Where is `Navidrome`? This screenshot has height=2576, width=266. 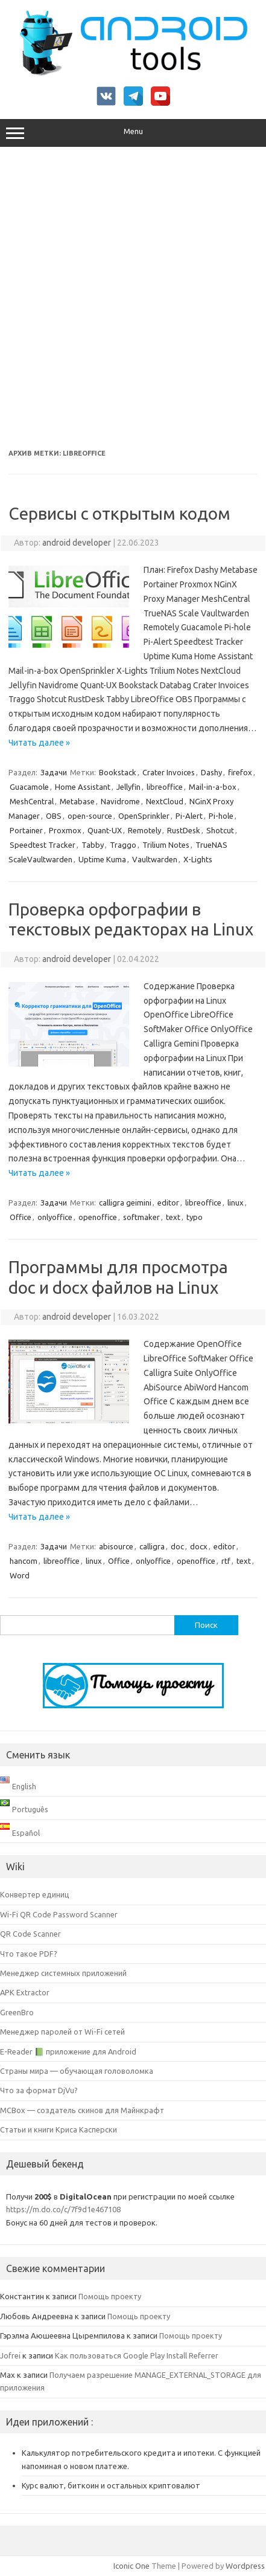 Navidrome is located at coordinates (120, 801).